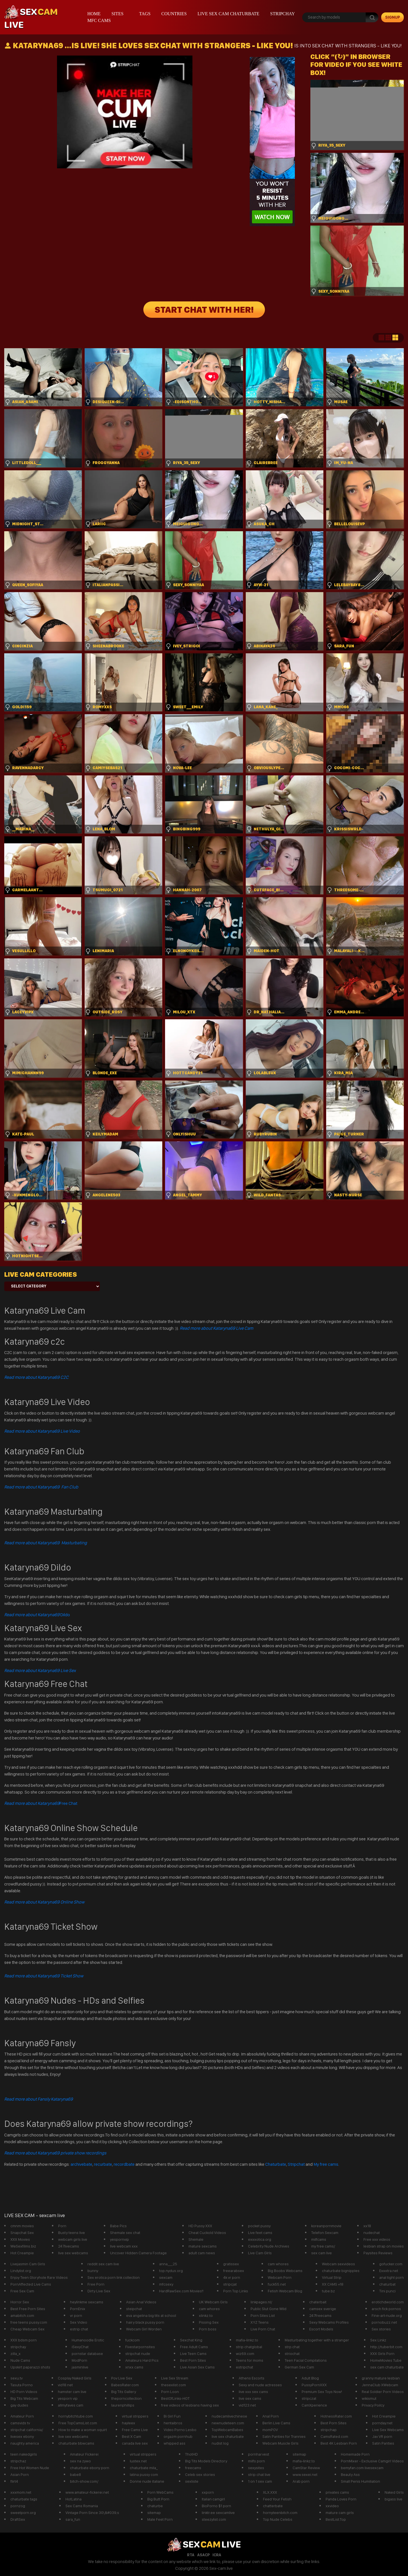 This screenshot has height=2576, width=408. Describe the element at coordinates (135, 2443) in the screenshot. I see `canada live sex` at that location.